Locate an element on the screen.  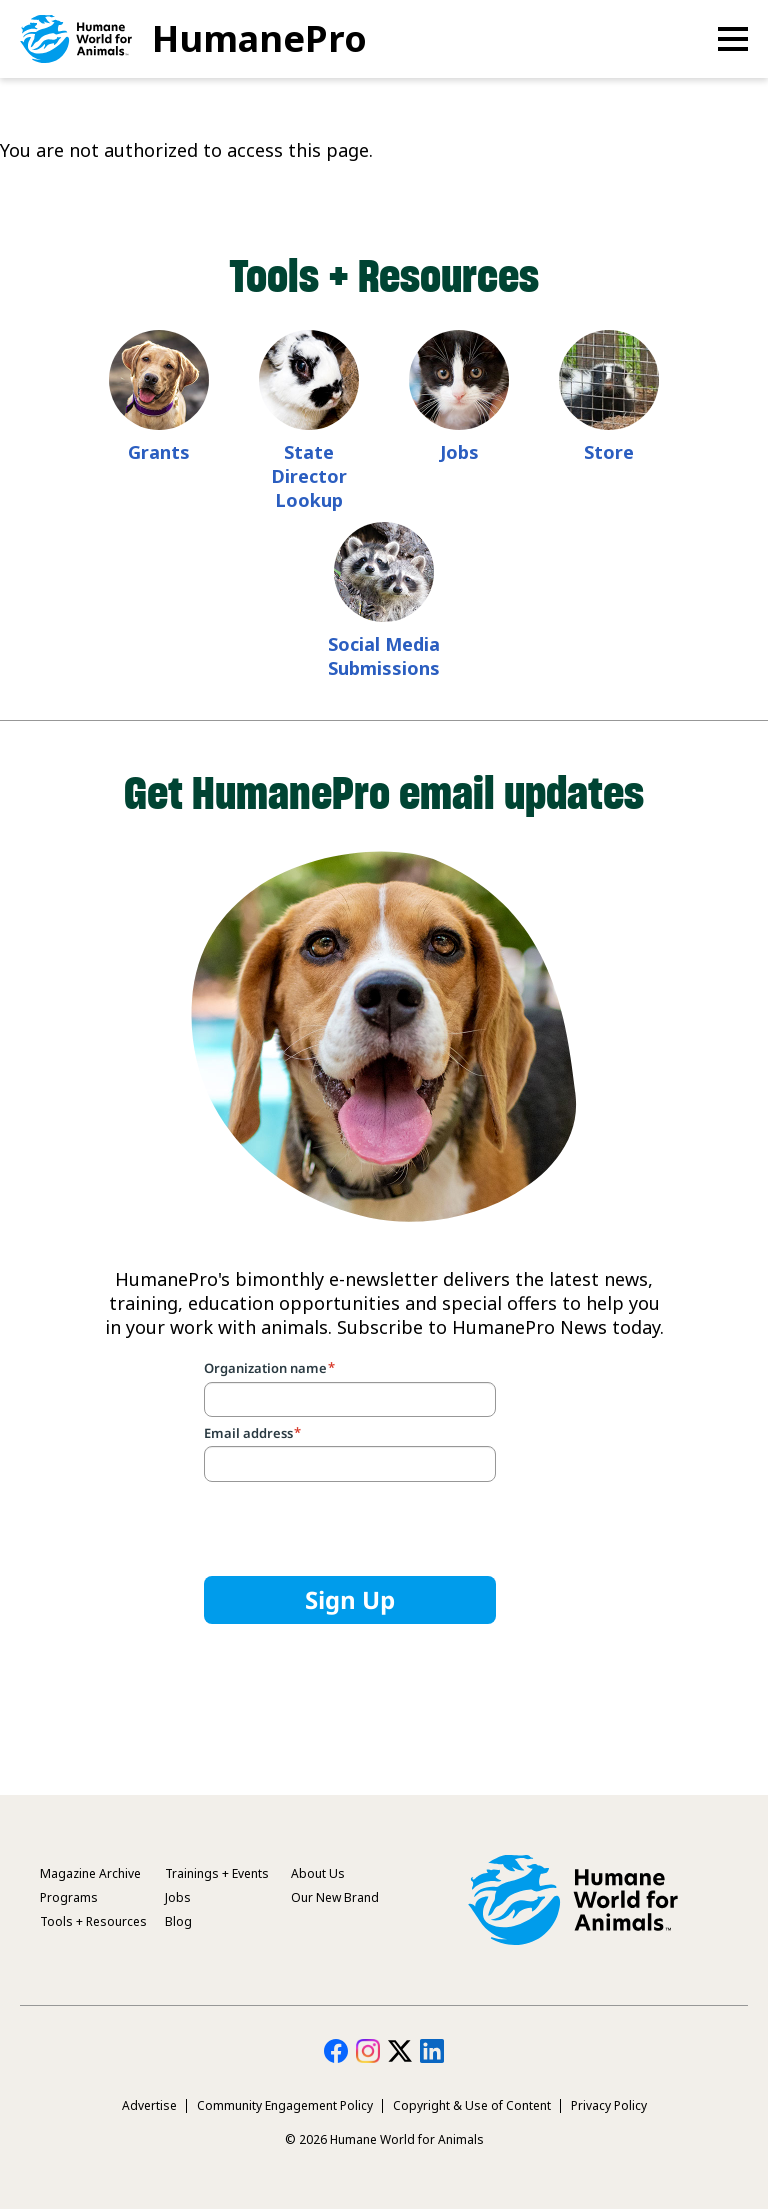
HumanePro is located at coordinates (259, 38).